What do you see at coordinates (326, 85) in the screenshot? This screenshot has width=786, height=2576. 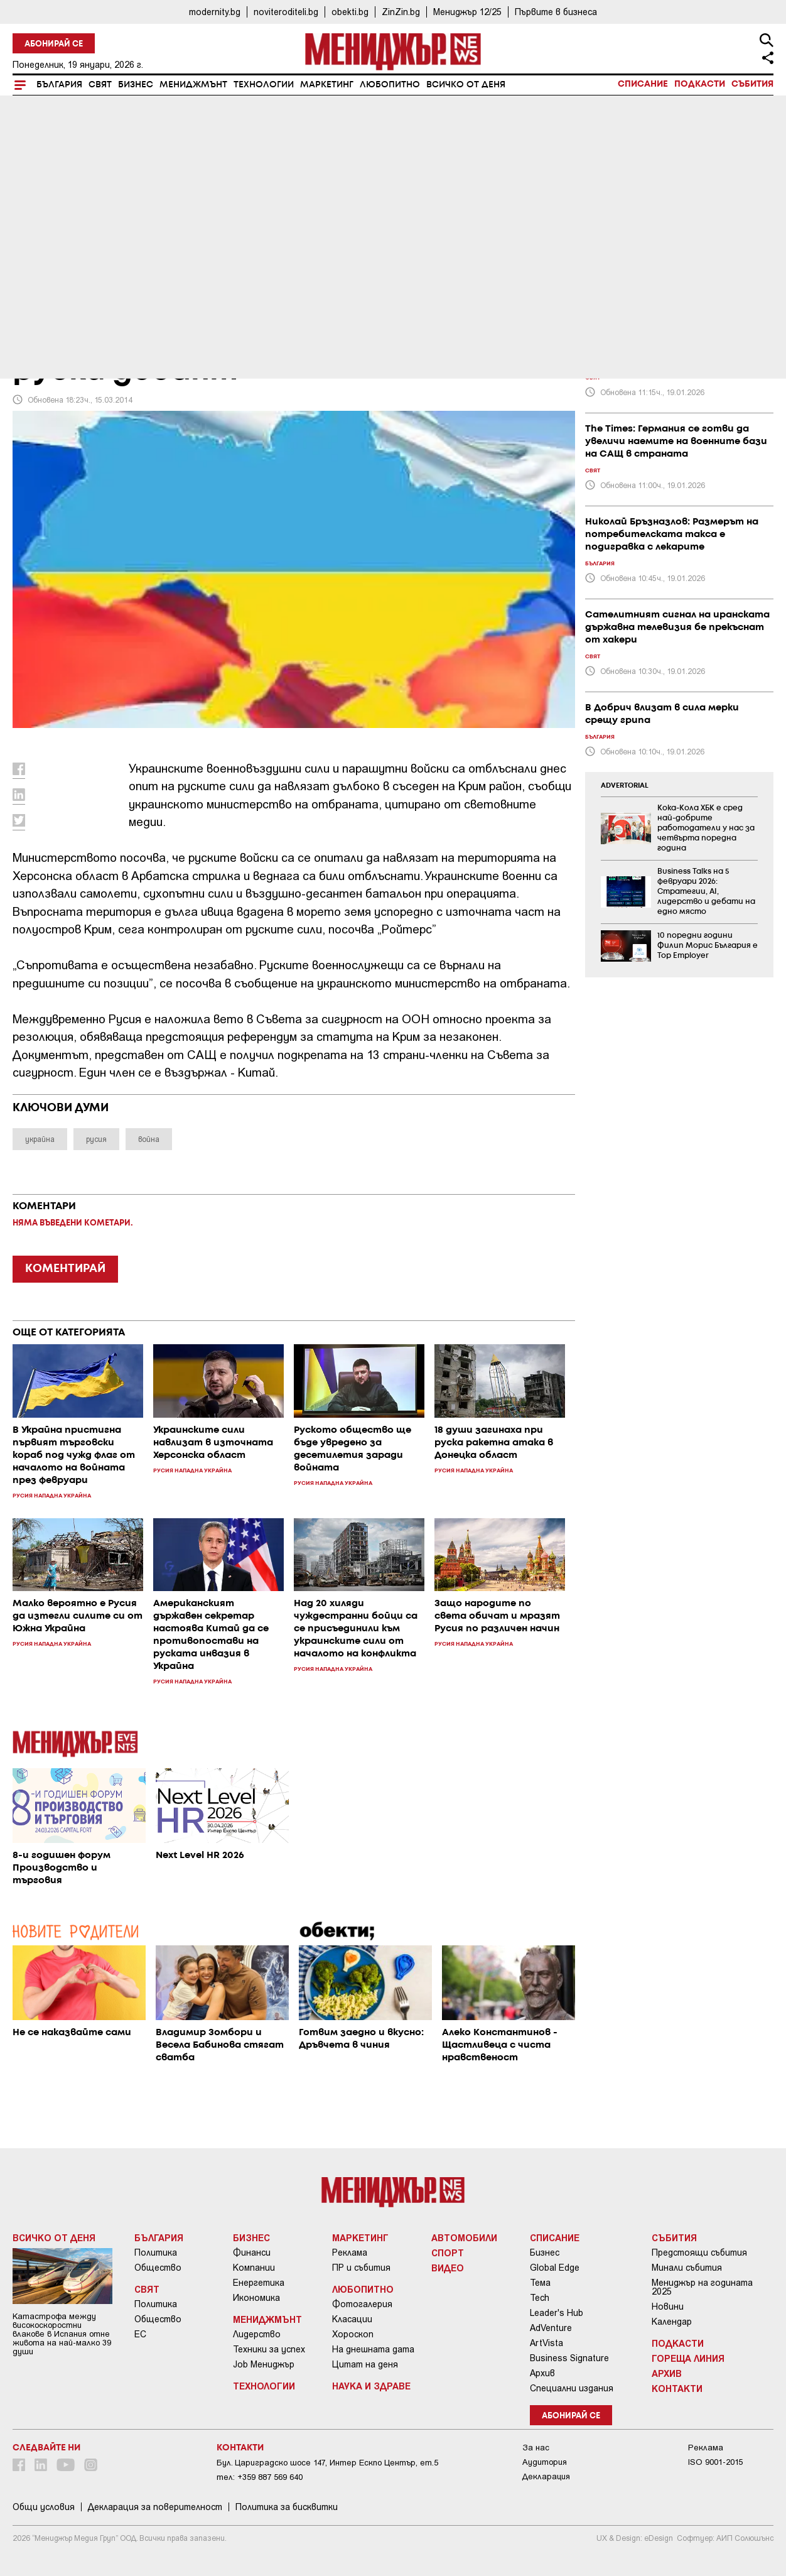 I see `Маркетинг` at bounding box center [326, 85].